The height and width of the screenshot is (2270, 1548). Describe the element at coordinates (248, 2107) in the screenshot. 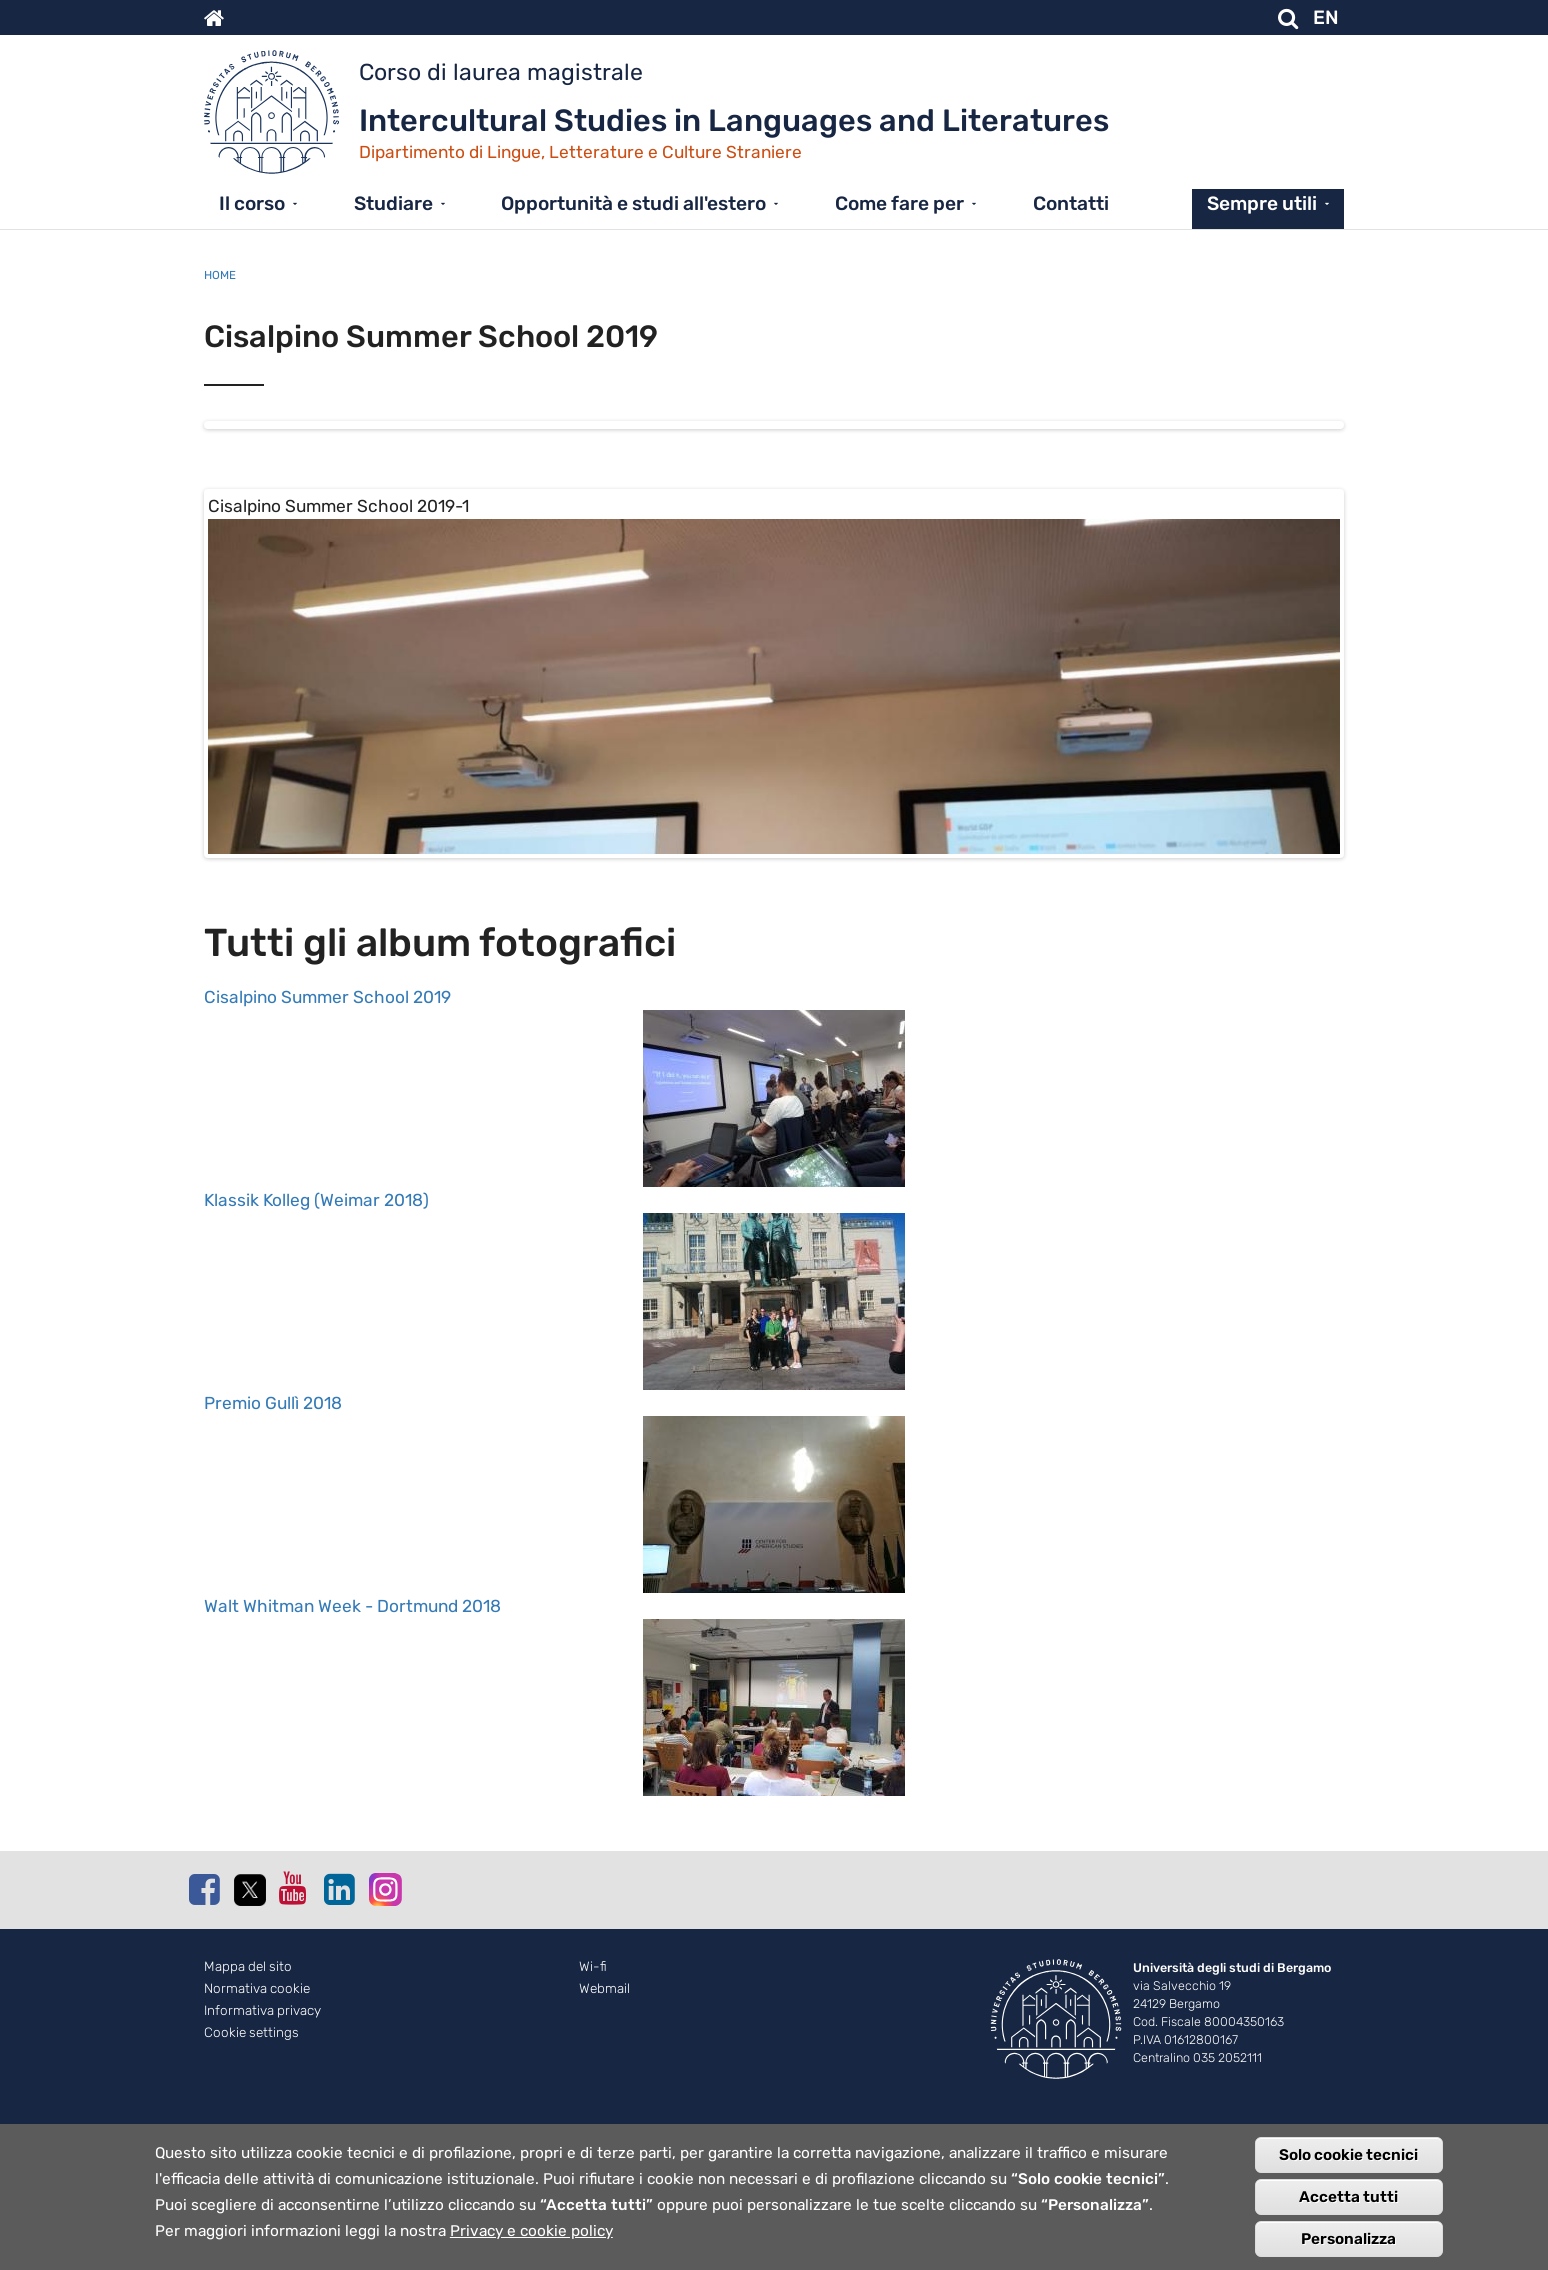

I see `Mappa del sito` at that location.